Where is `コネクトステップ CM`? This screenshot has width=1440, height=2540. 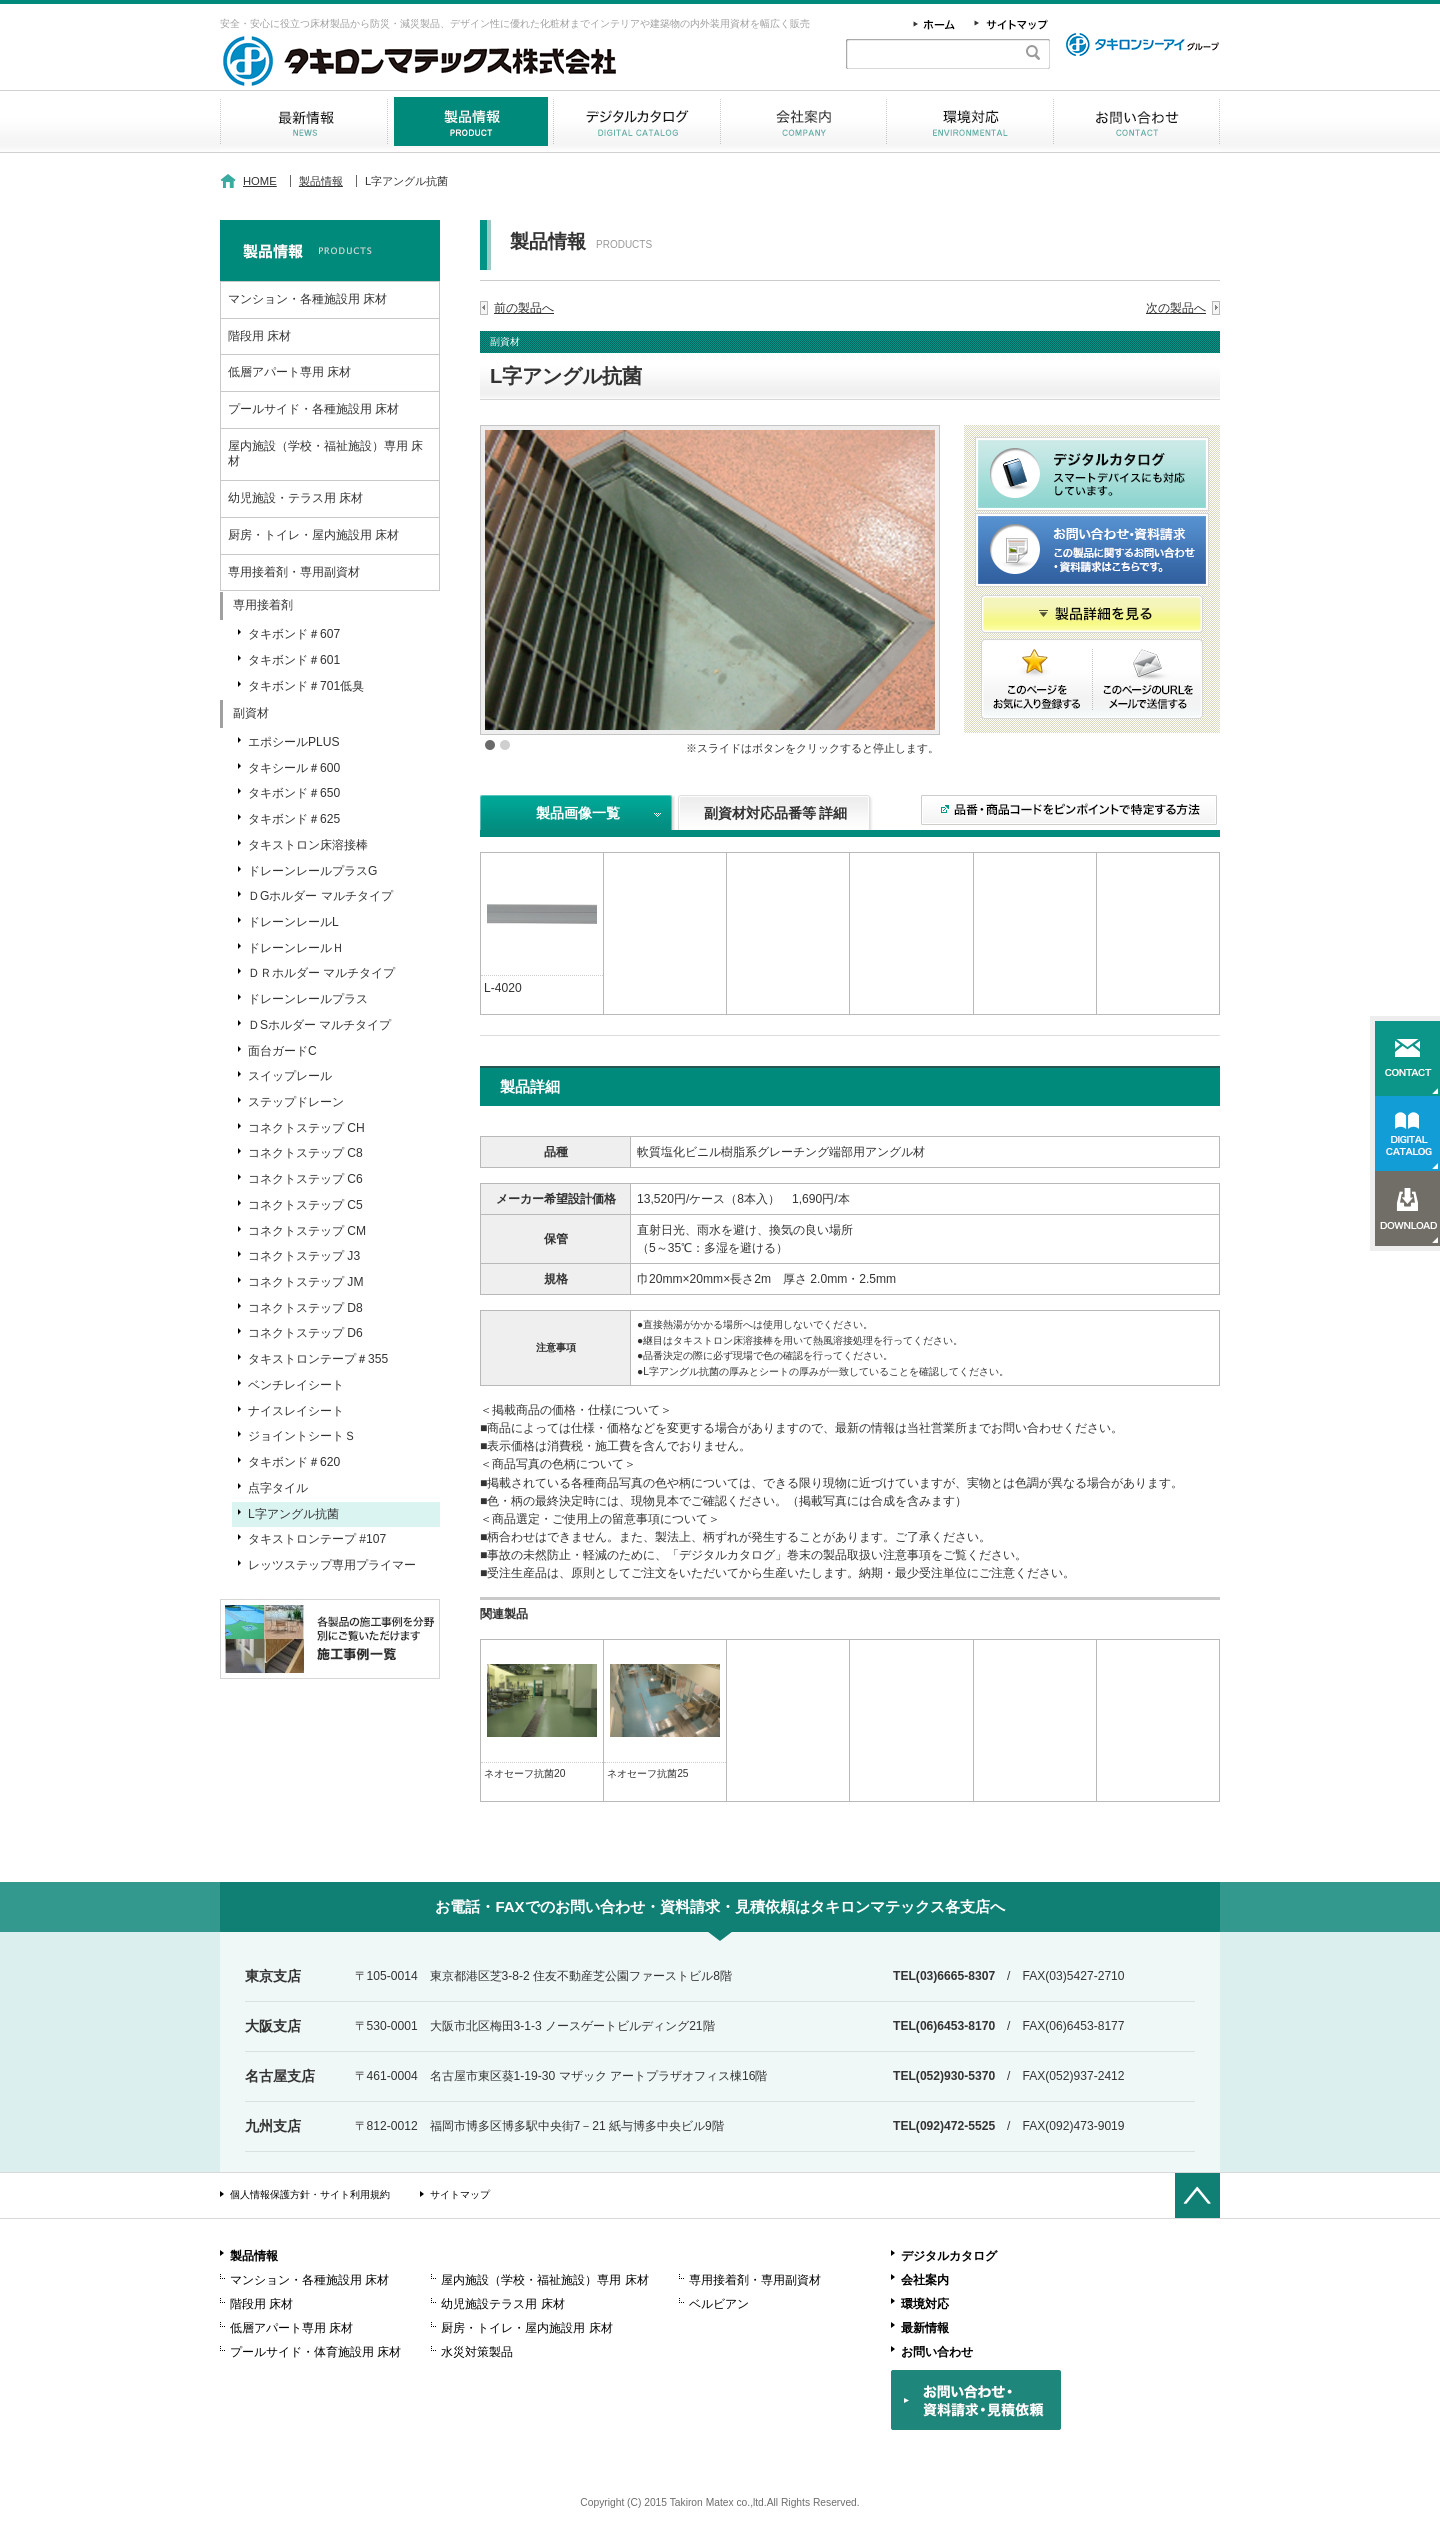 コネクトステップ CM is located at coordinates (307, 1231).